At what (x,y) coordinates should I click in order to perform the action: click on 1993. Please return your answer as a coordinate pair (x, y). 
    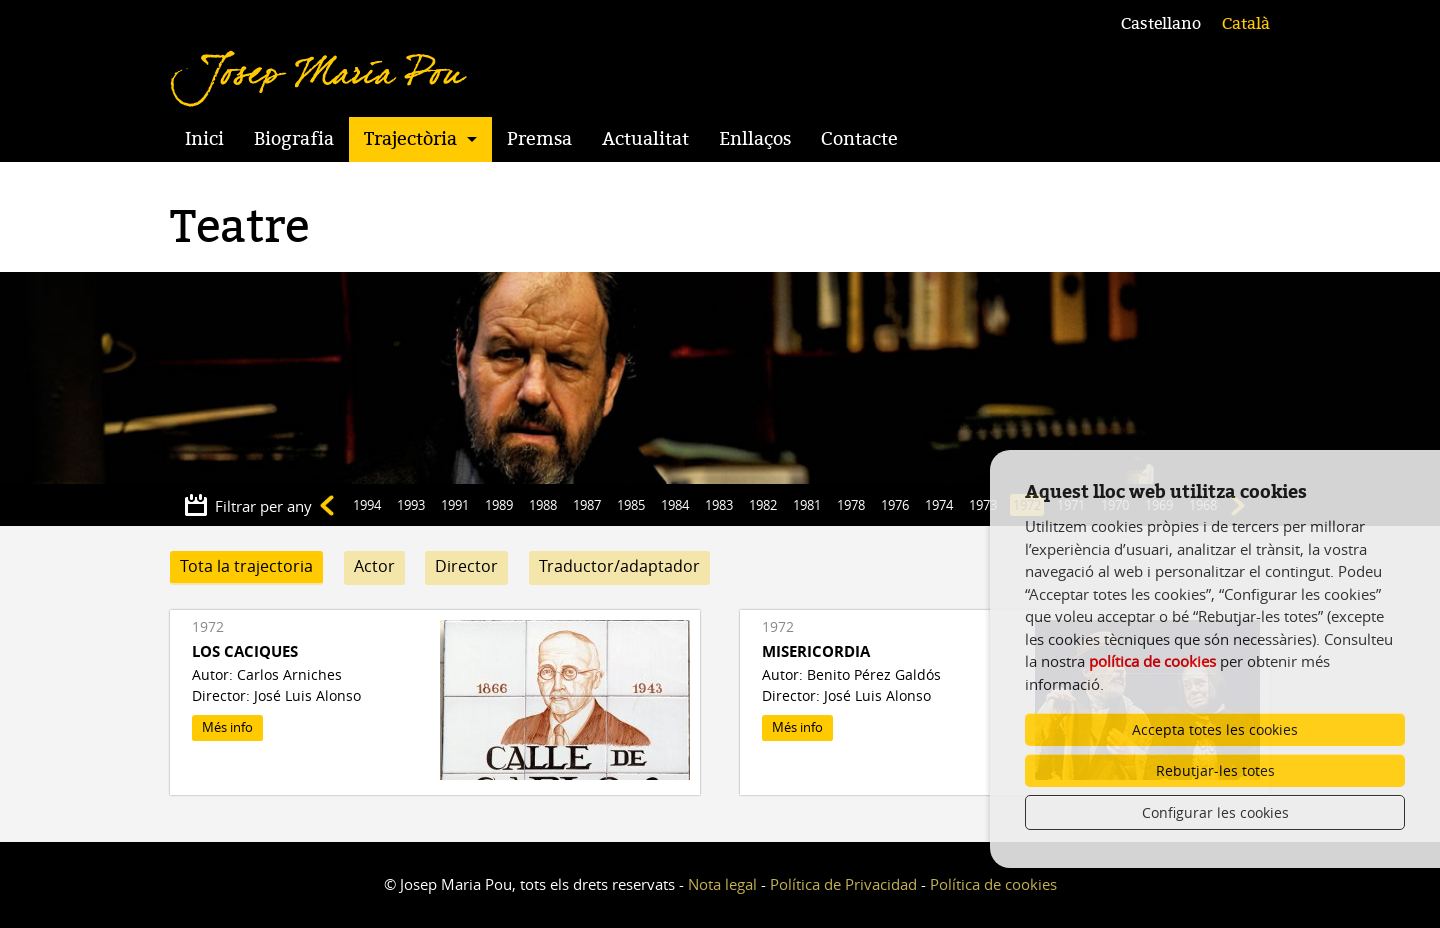
    Looking at the image, I should click on (411, 505).